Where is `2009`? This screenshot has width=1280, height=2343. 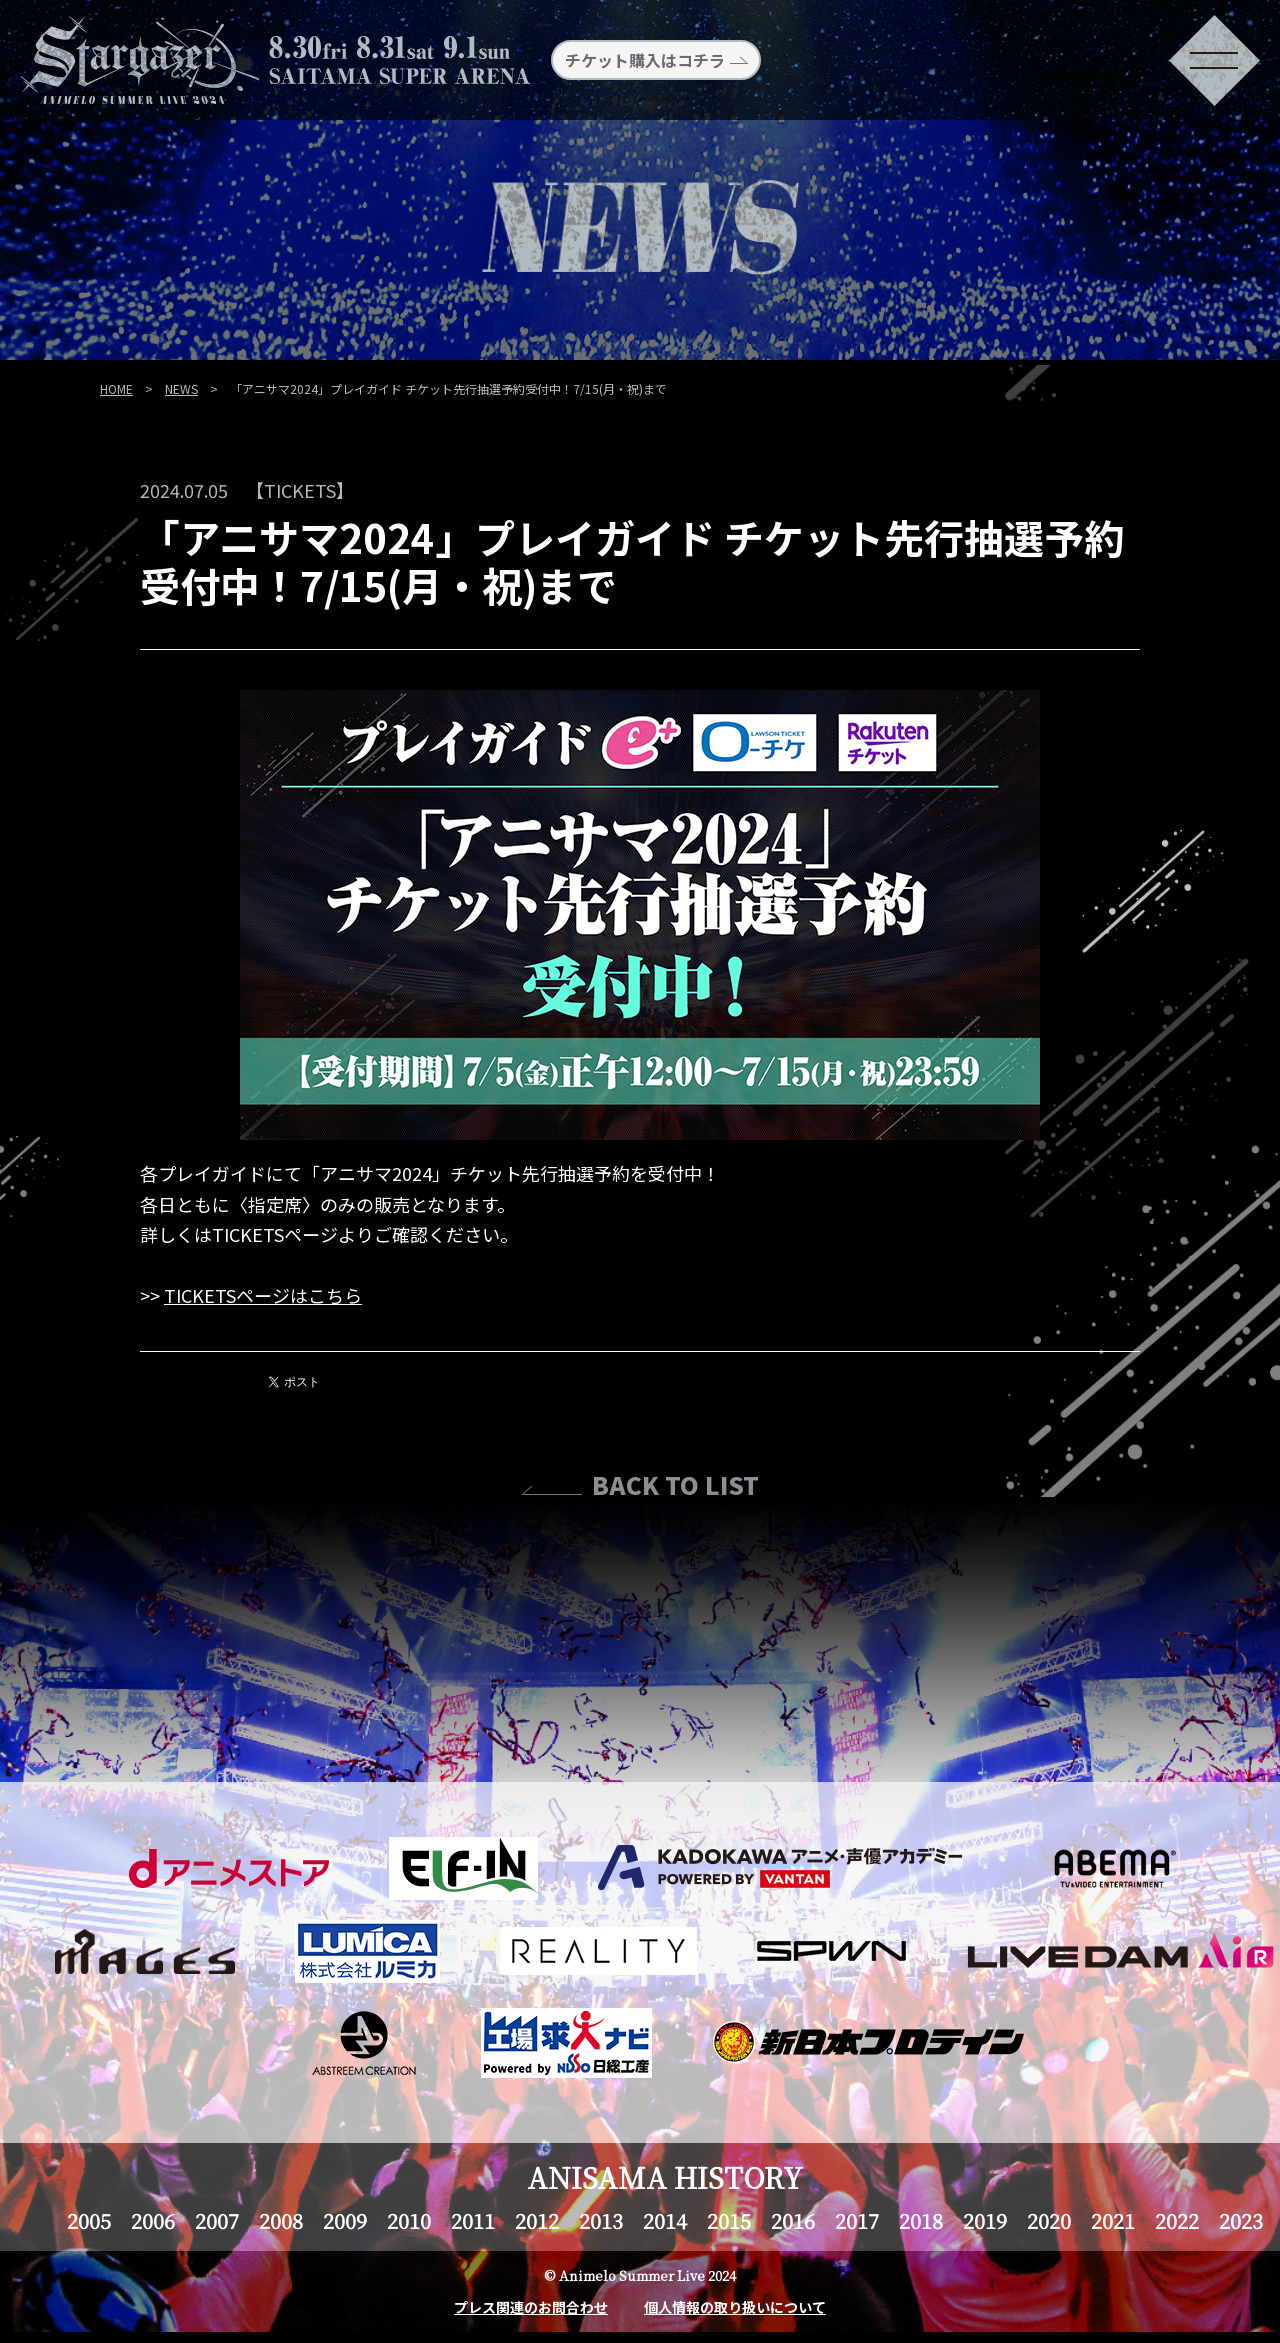 2009 is located at coordinates (345, 2220).